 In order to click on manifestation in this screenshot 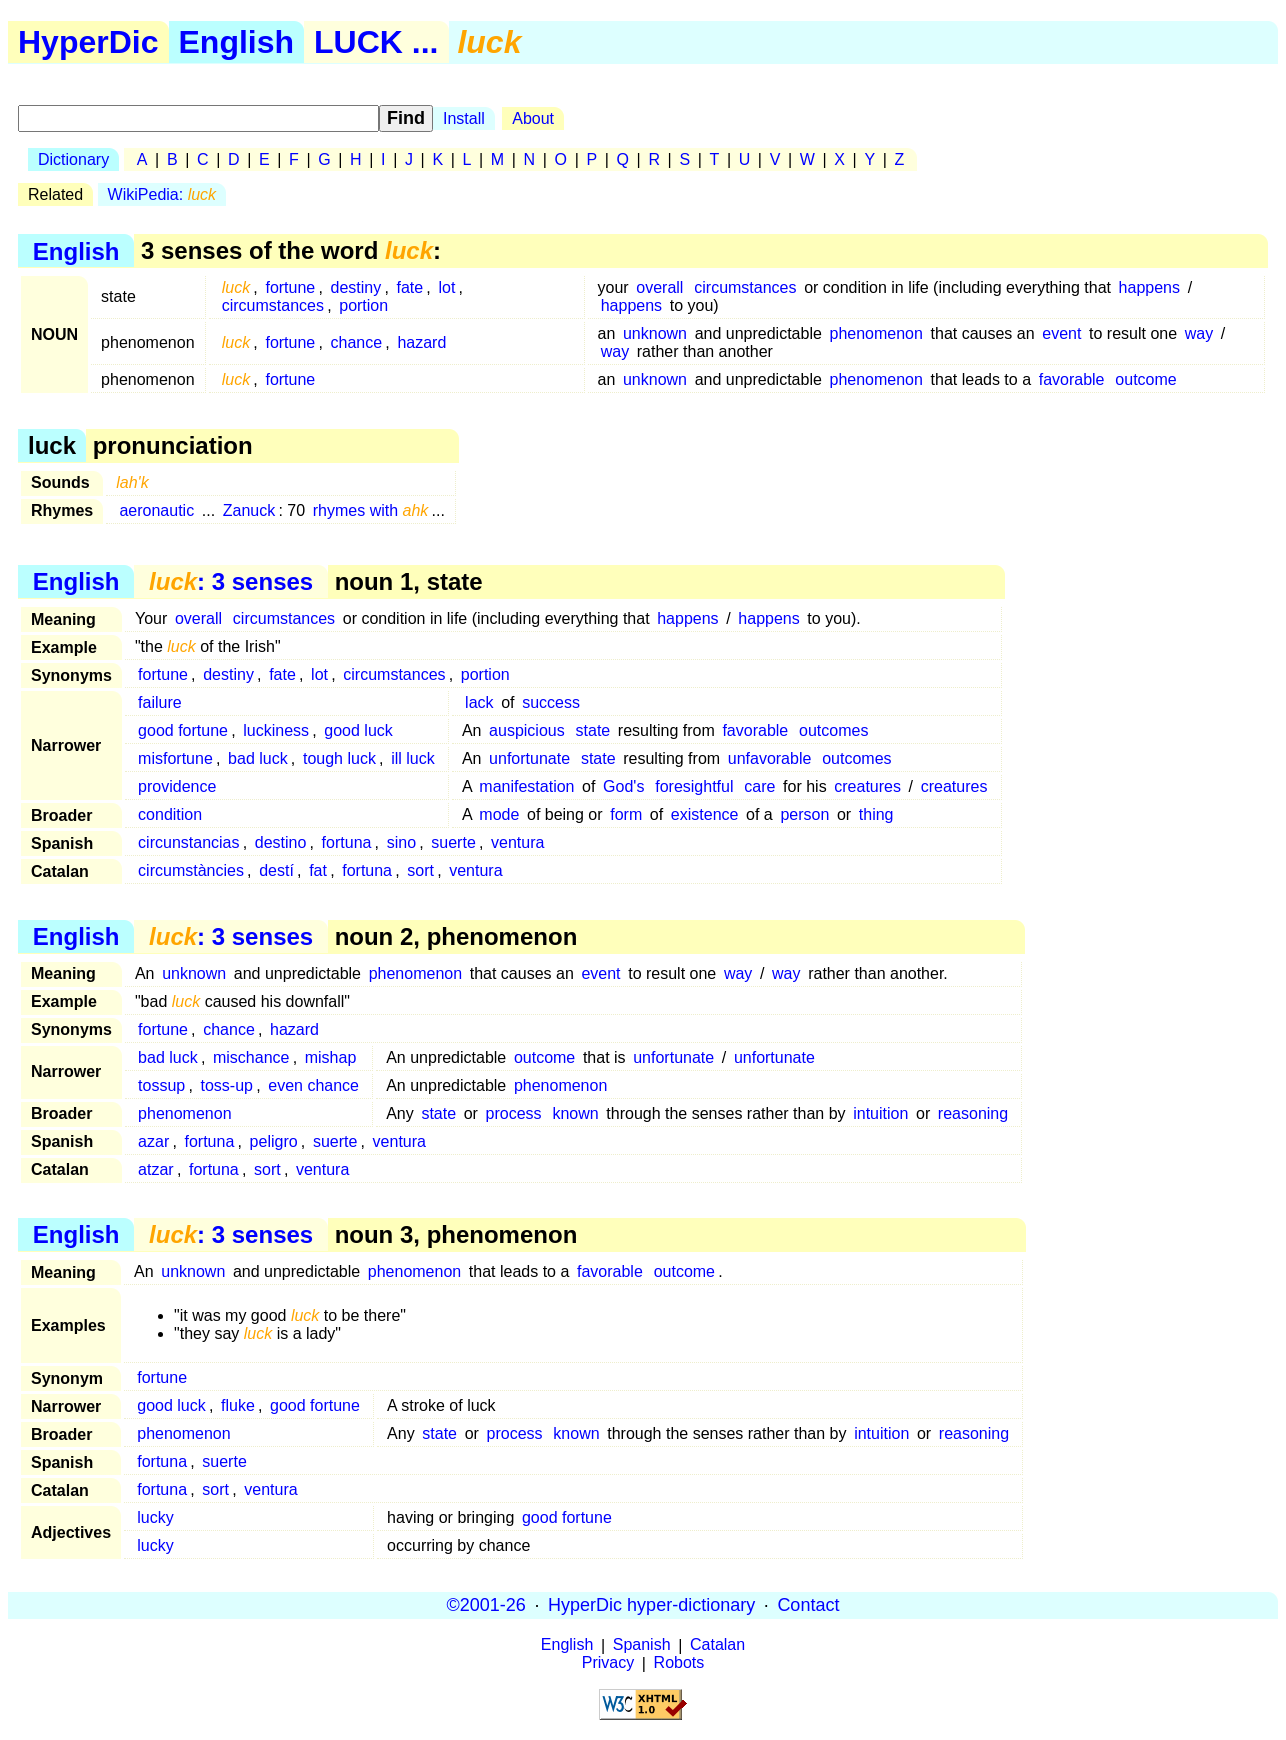, I will do `click(526, 786)`.